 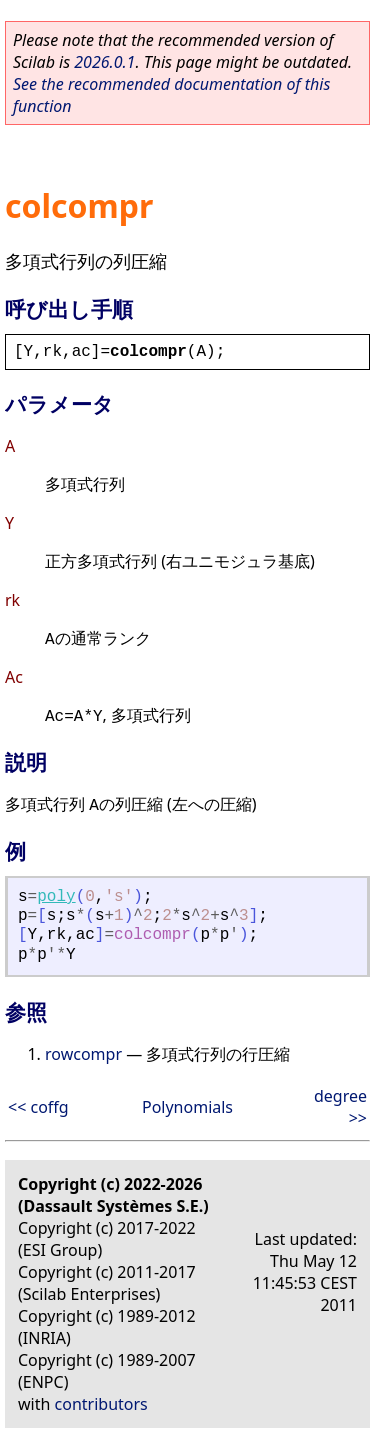 I want to click on contributors, so click(x=101, y=1404).